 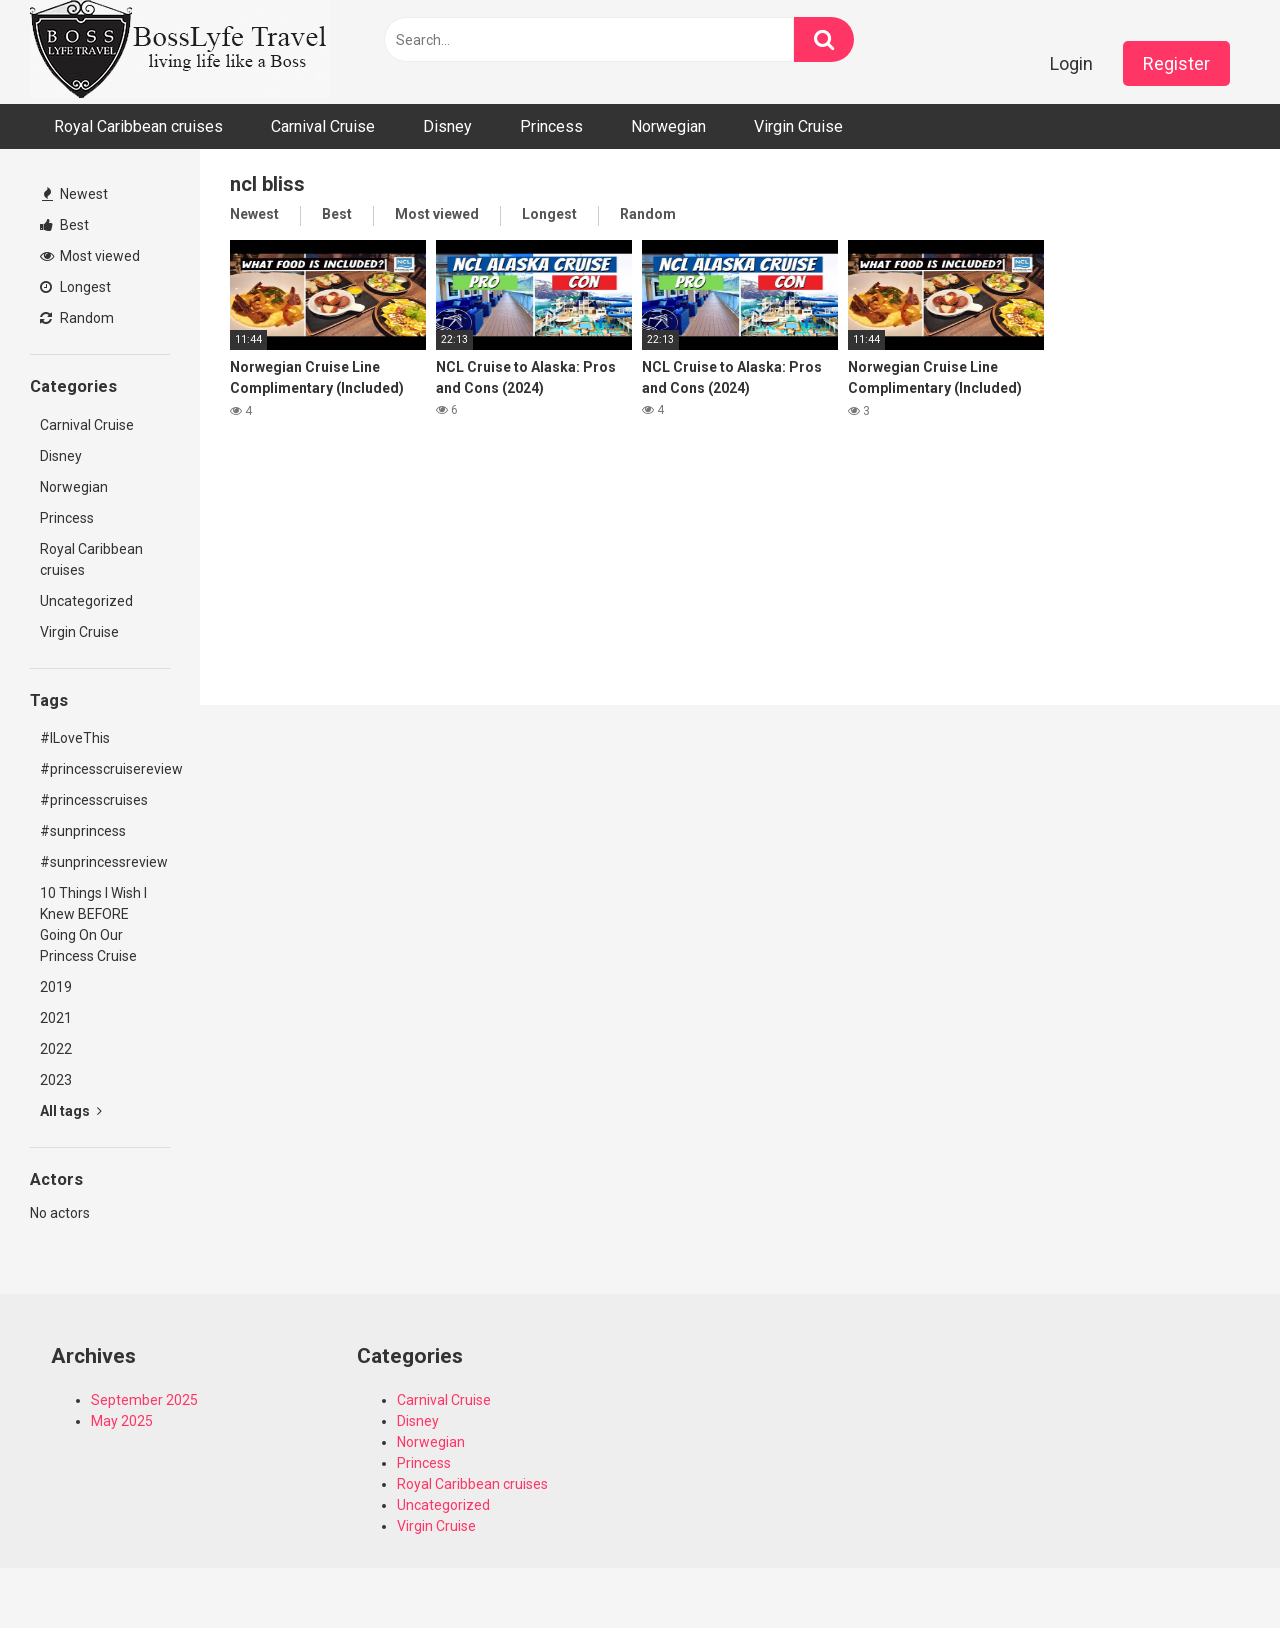 What do you see at coordinates (71, 1111) in the screenshot?
I see `All tags` at bounding box center [71, 1111].